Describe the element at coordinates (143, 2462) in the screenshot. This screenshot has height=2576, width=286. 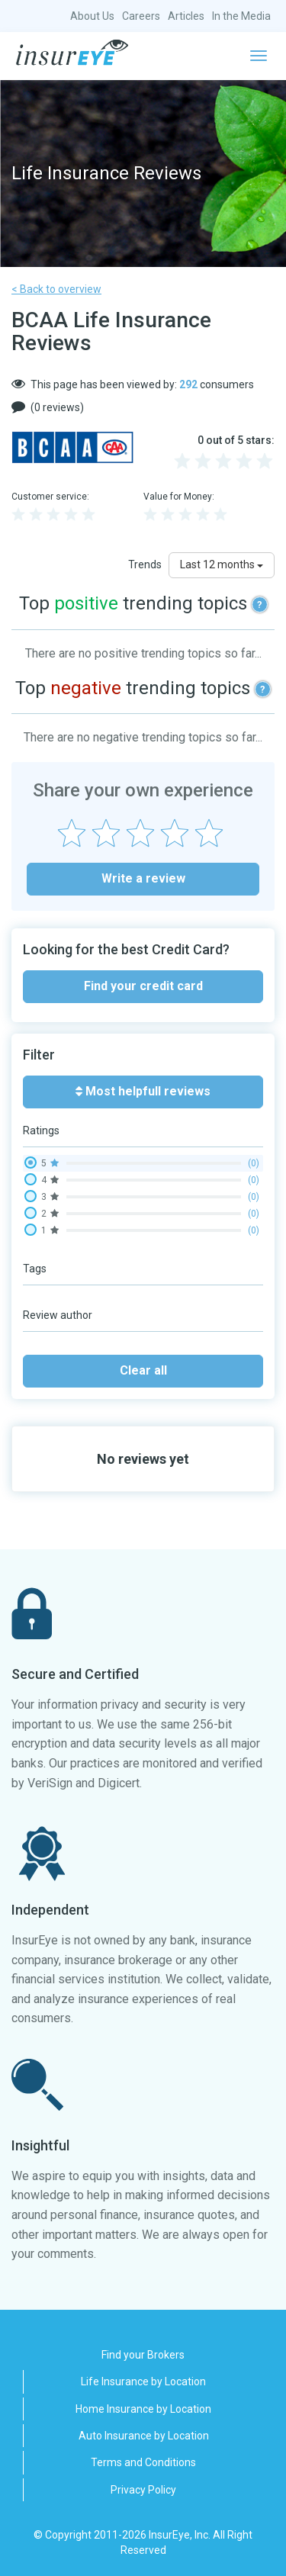
I see `Terms and Conditions` at that location.